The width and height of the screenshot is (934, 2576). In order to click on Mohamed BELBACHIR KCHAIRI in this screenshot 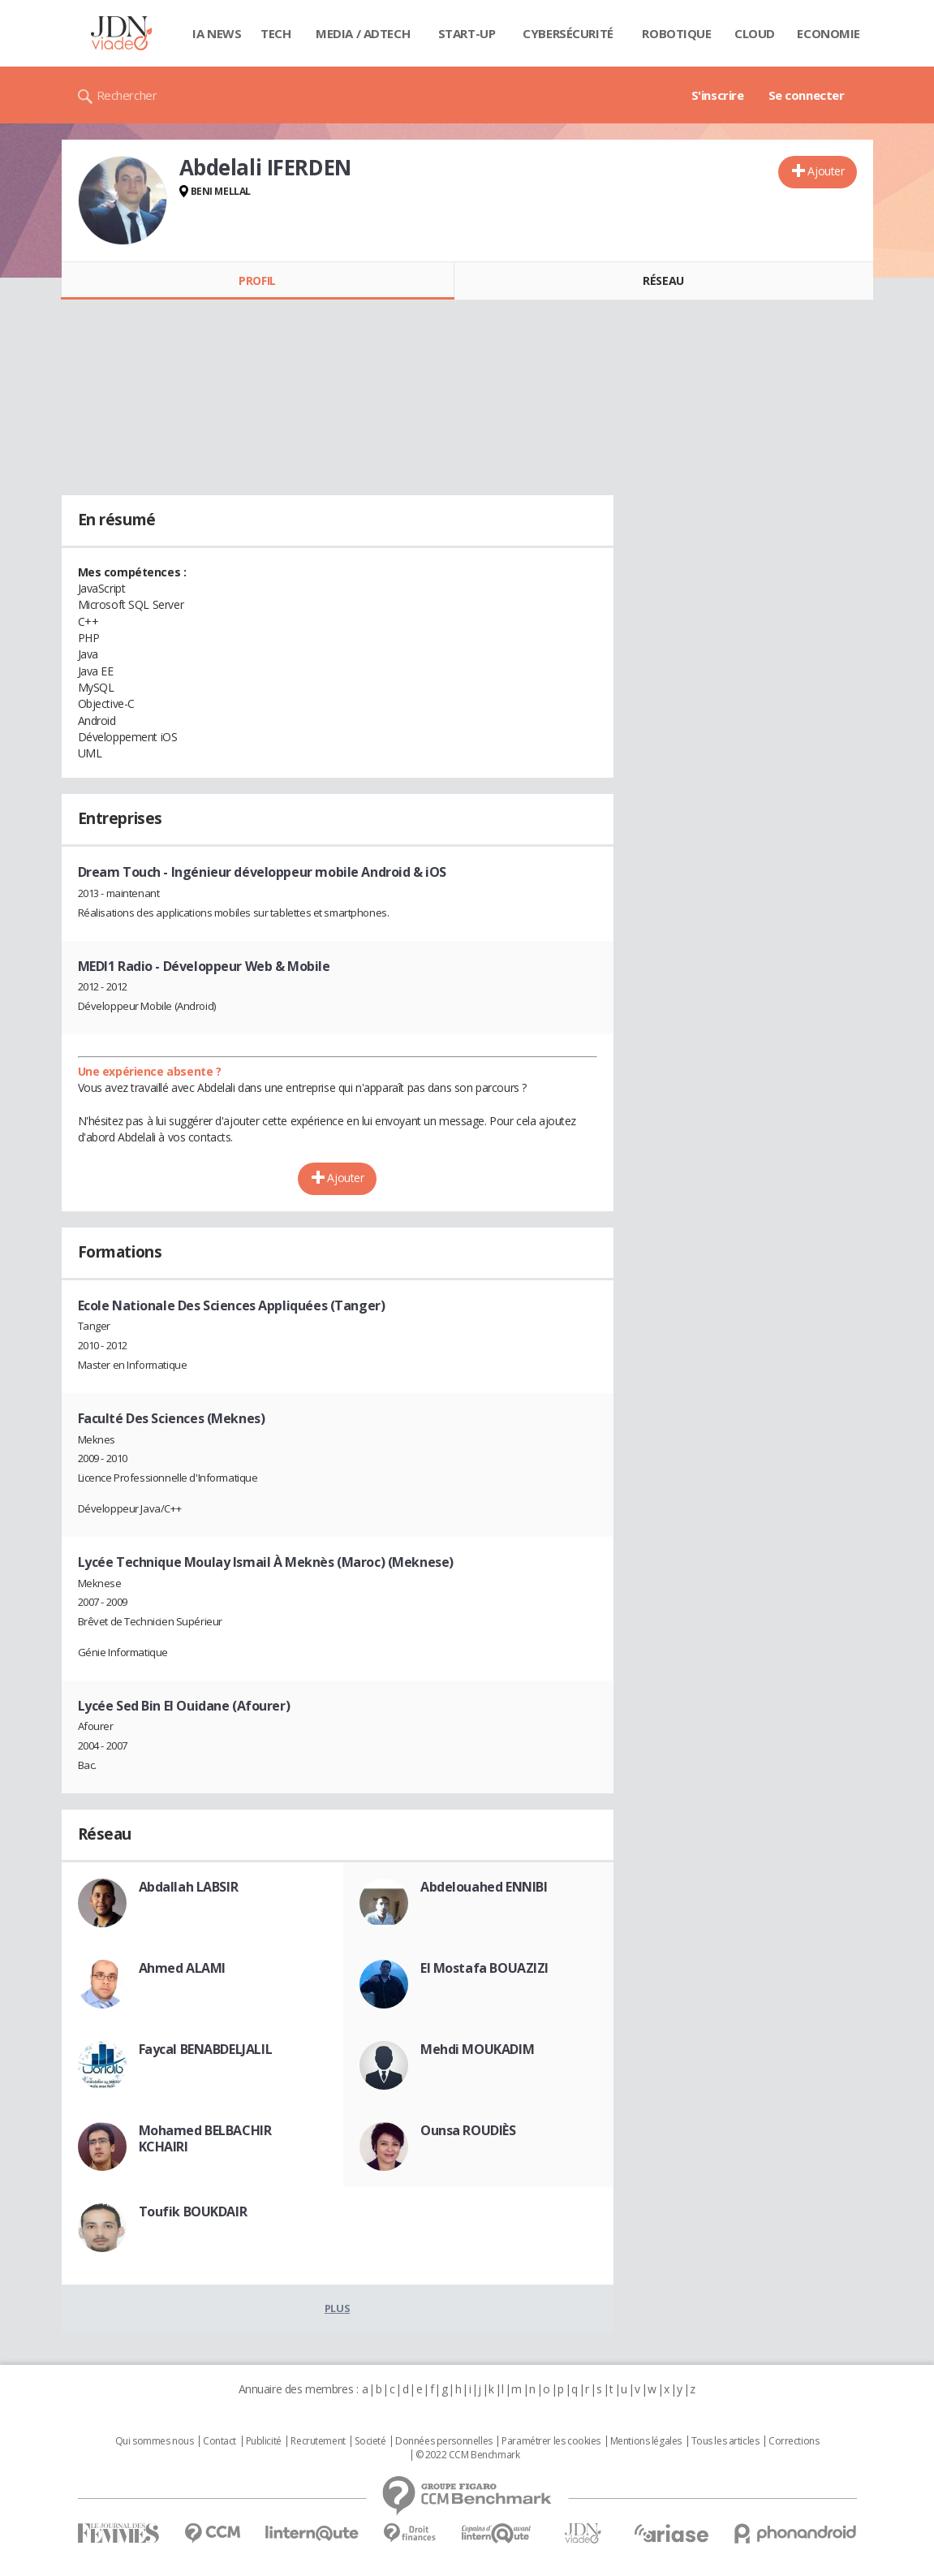, I will do `click(205, 2138)`.